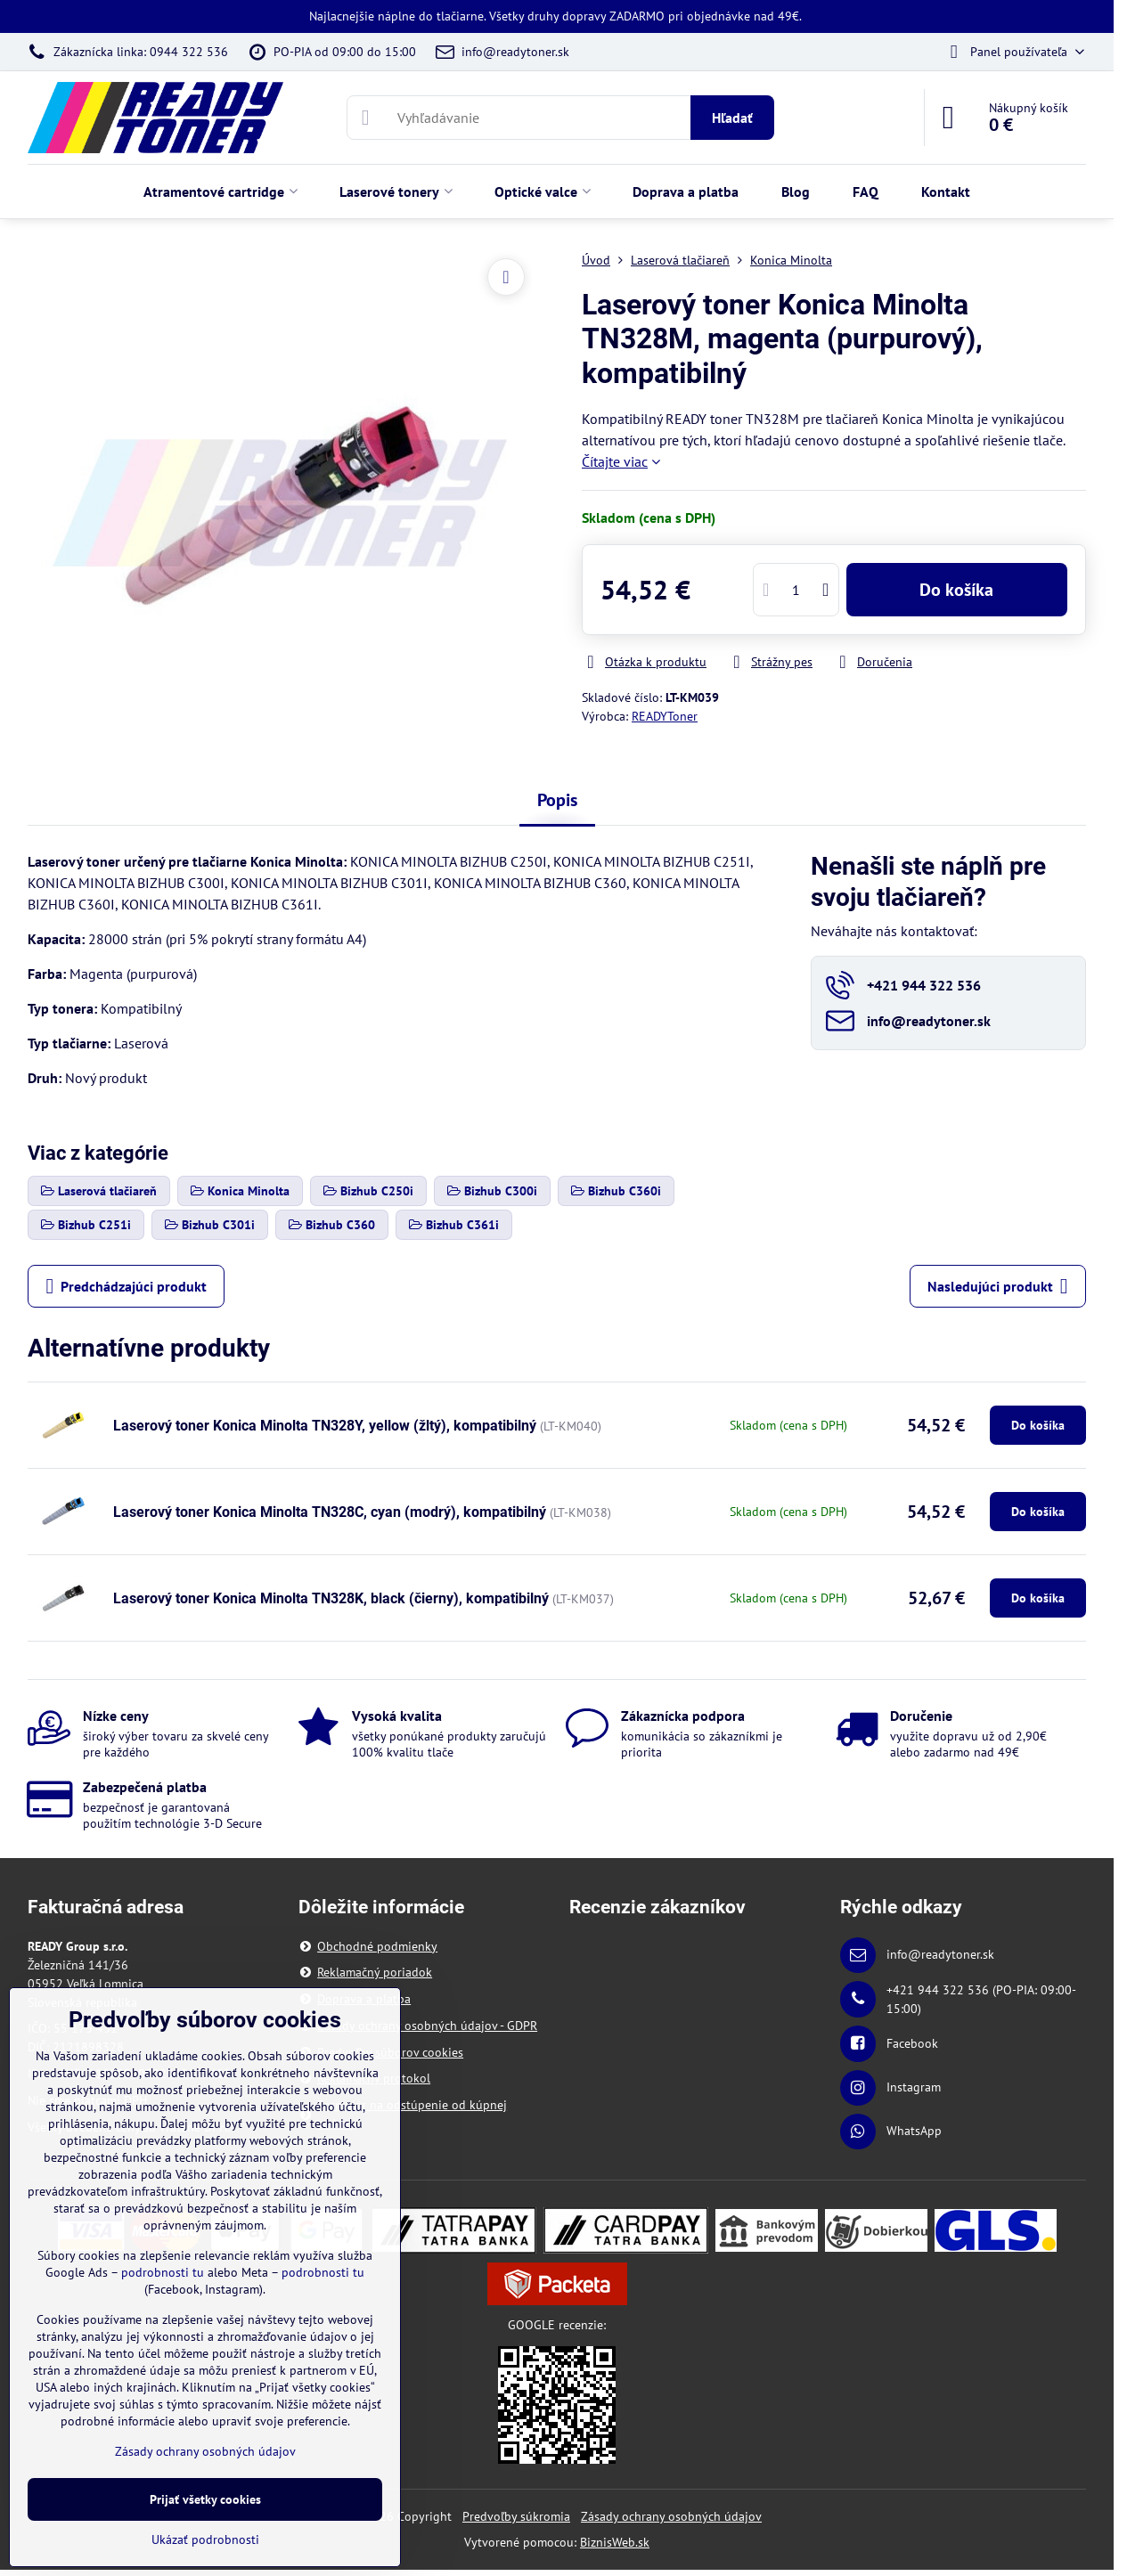 This screenshot has width=1127, height=2576. I want to click on Ukázať podrobnosti, so click(205, 2539).